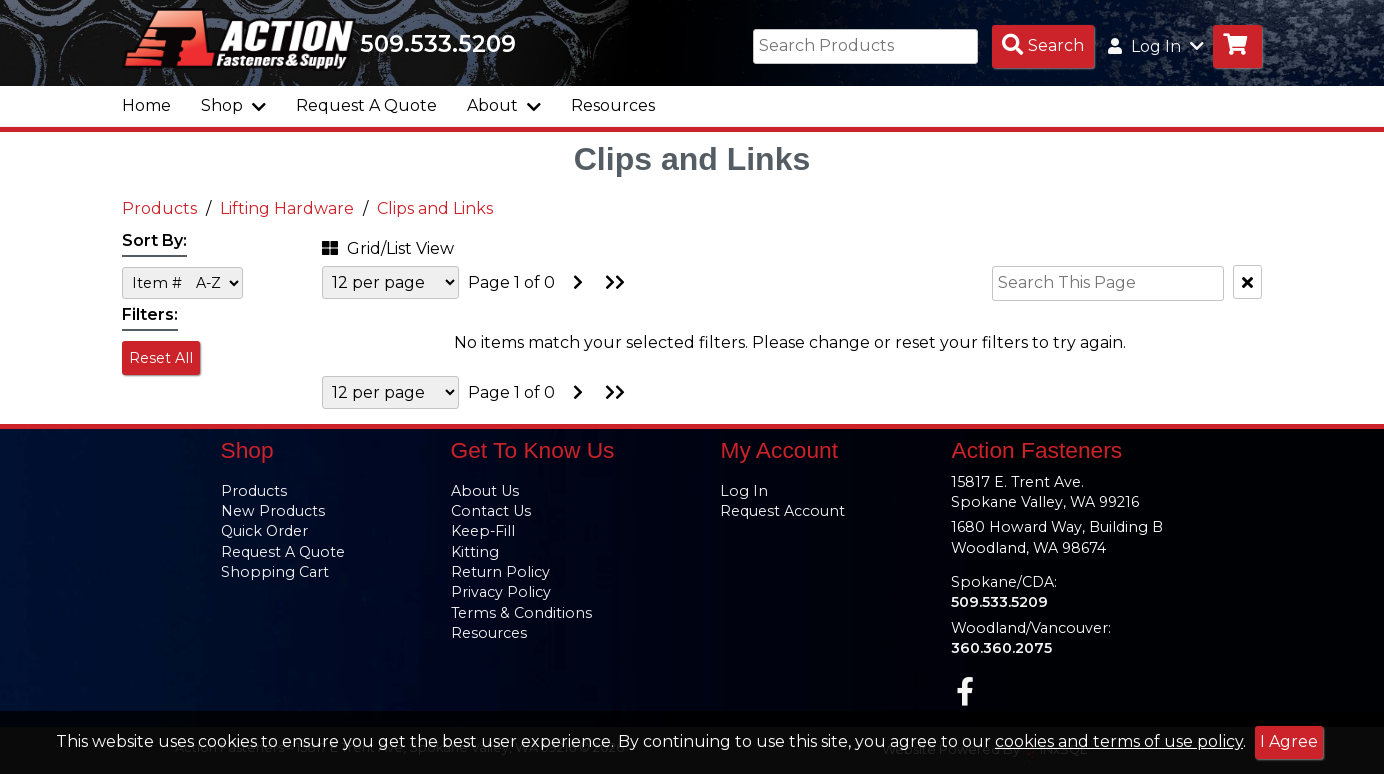  I want to click on Return Policy, so click(500, 572).